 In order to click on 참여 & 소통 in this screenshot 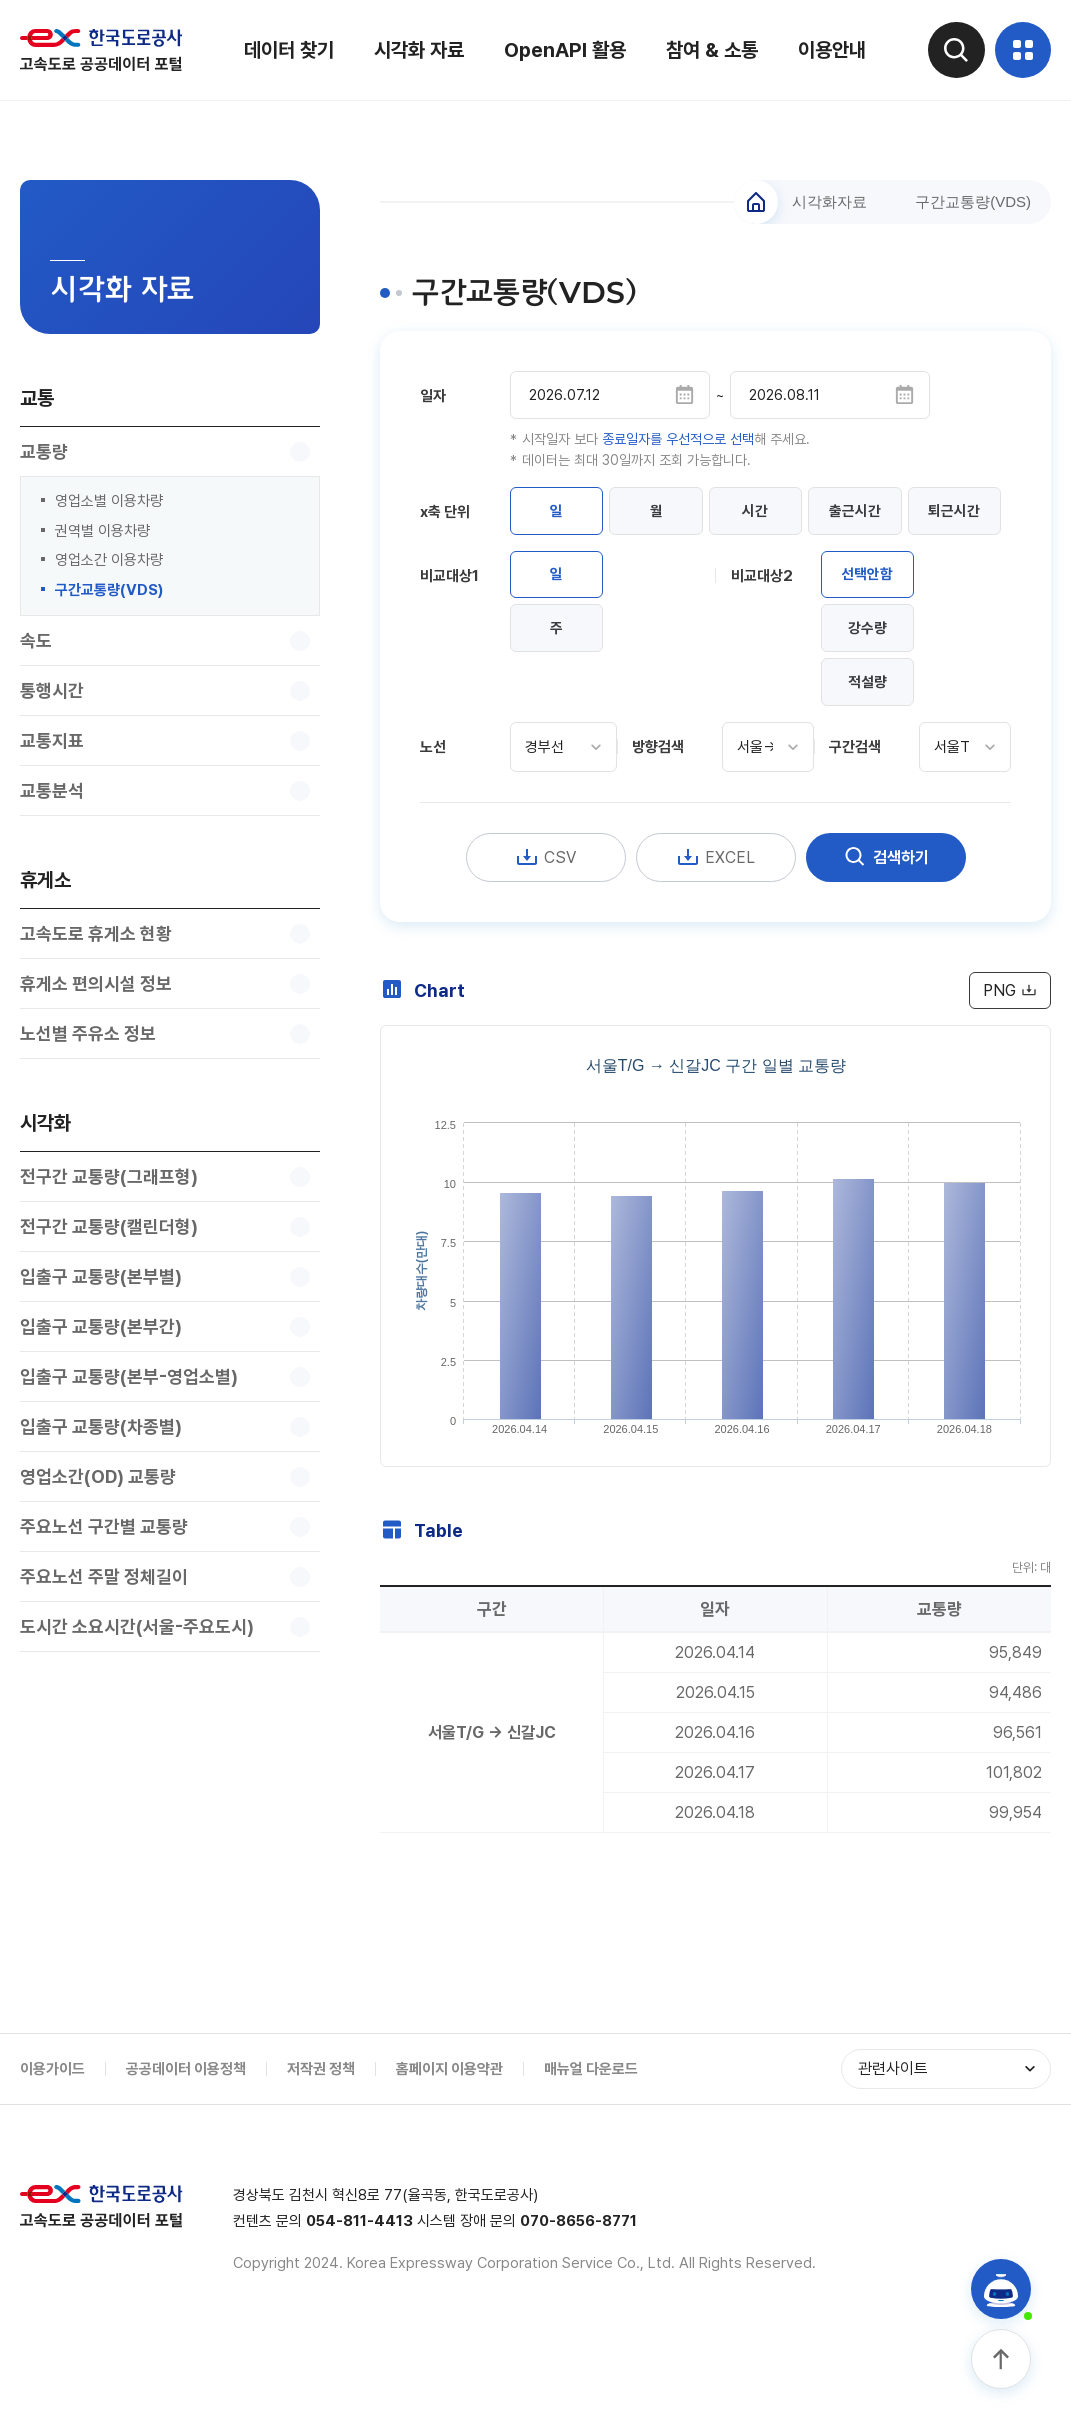, I will do `click(709, 50)`.